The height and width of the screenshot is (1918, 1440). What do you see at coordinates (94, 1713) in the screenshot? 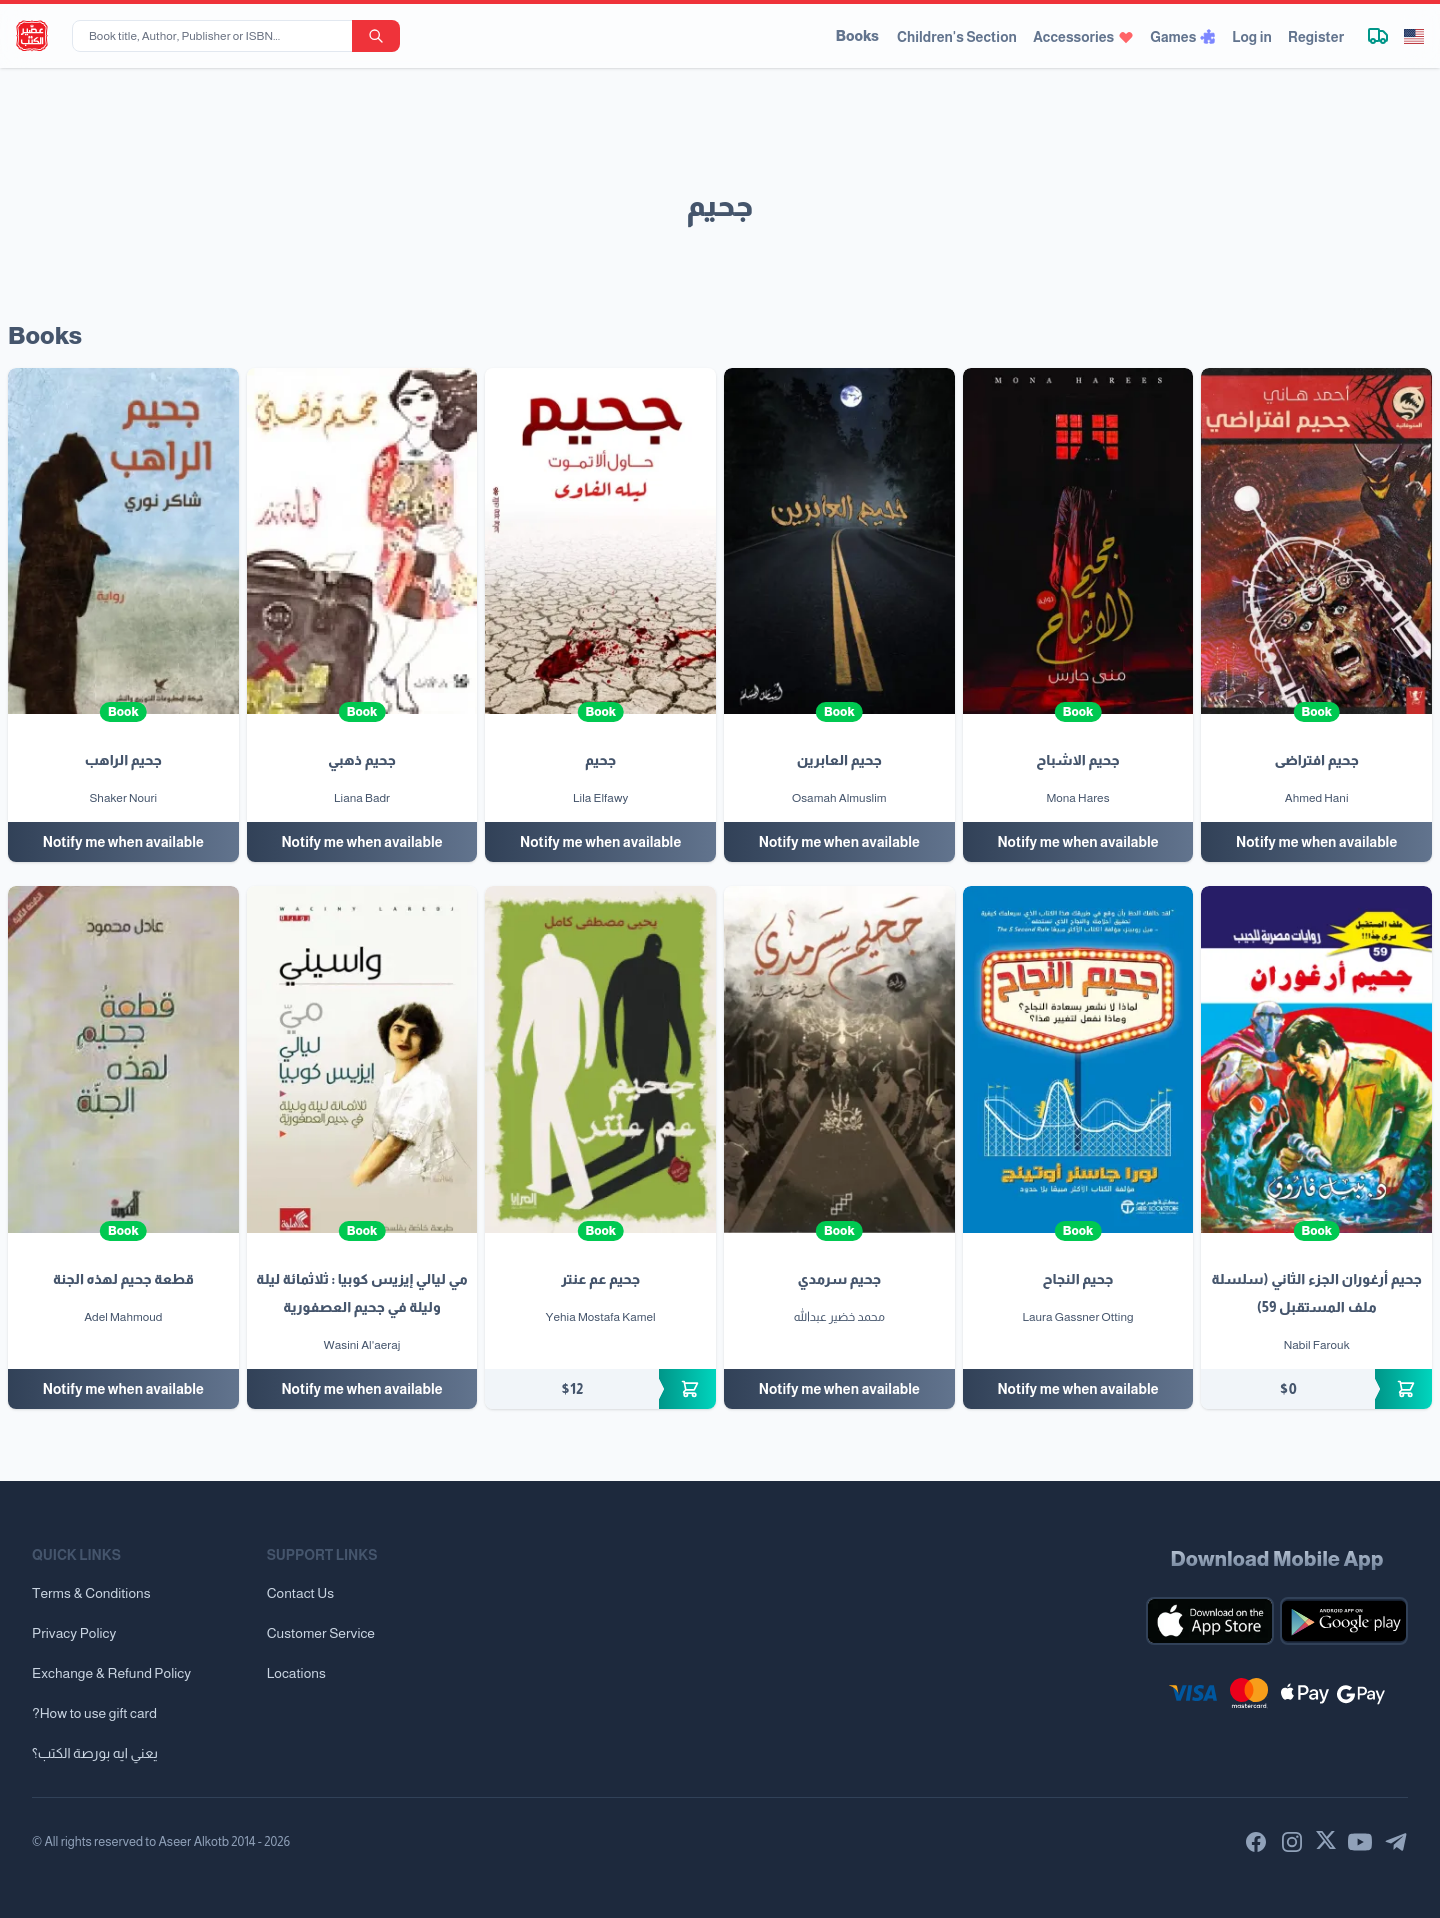
I see `?How to use gift card` at bounding box center [94, 1713].